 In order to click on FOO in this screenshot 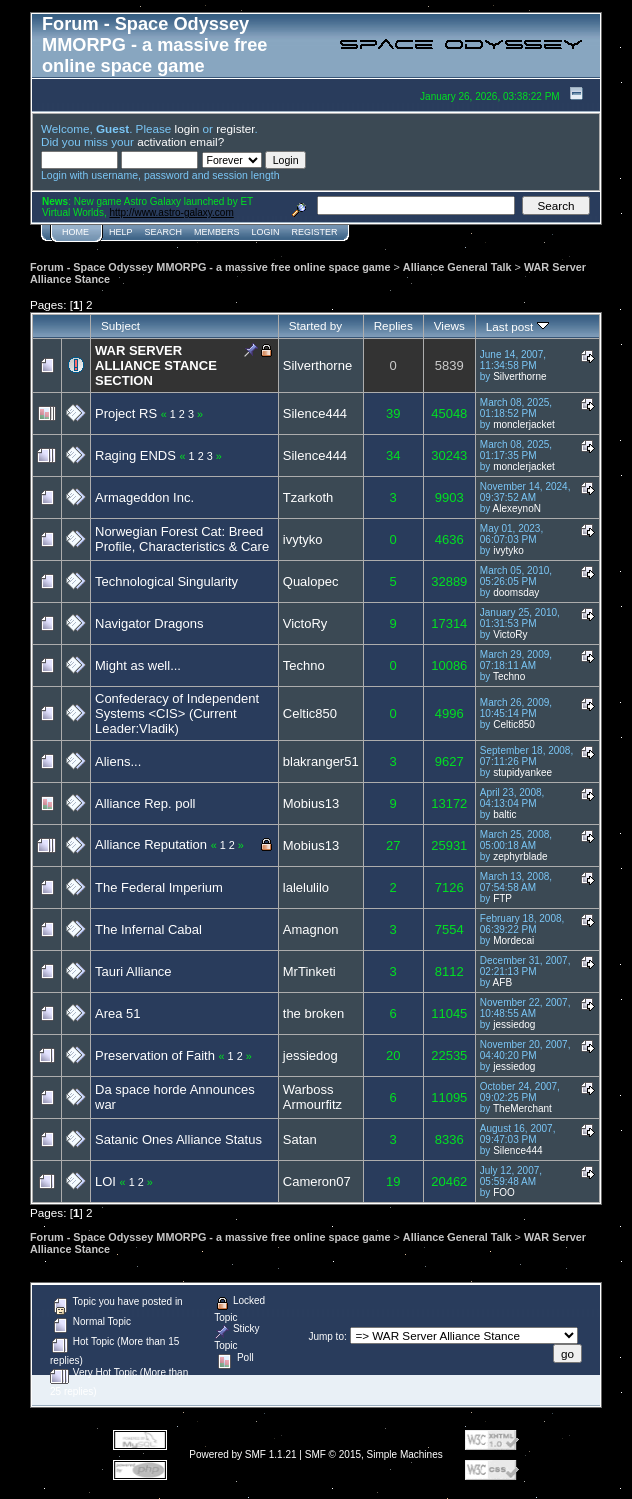, I will do `click(504, 1192)`.